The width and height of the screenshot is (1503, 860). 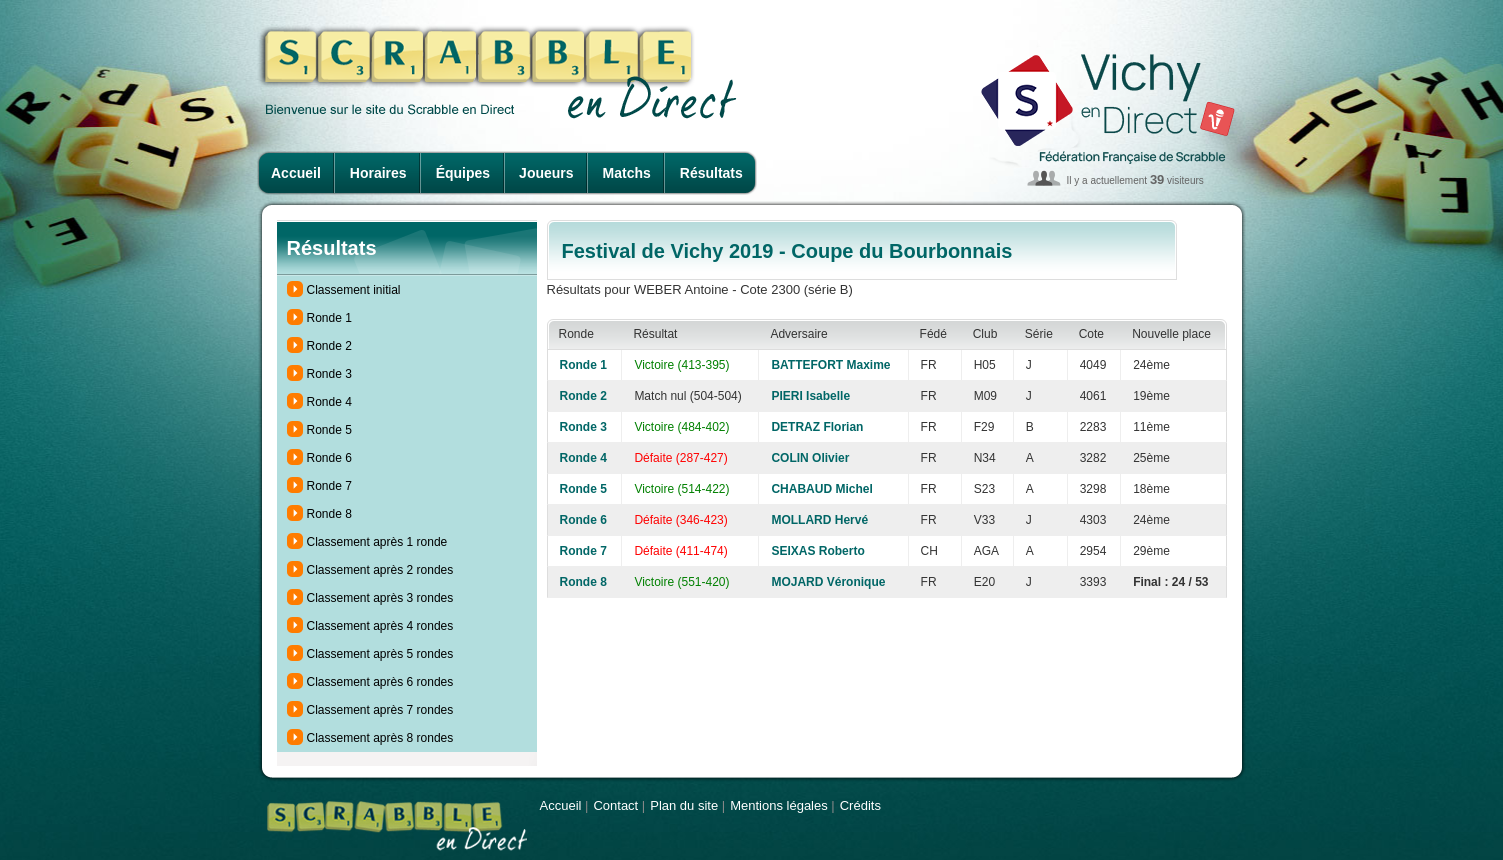 I want to click on BATTEFORT Maxime, so click(x=830, y=365).